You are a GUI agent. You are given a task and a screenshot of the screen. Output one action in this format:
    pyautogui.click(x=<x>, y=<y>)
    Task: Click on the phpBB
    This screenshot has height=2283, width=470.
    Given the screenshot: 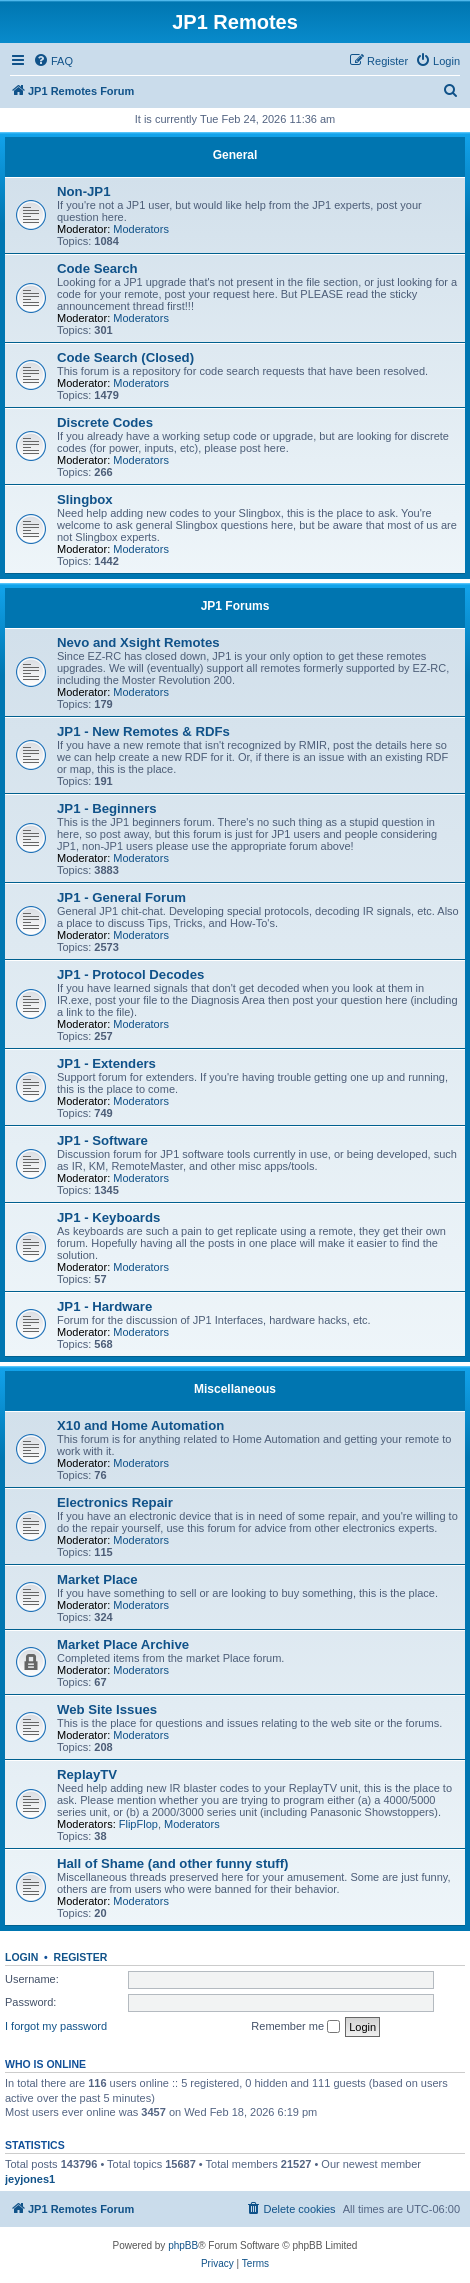 What is the action you would take?
    pyautogui.click(x=183, y=2245)
    